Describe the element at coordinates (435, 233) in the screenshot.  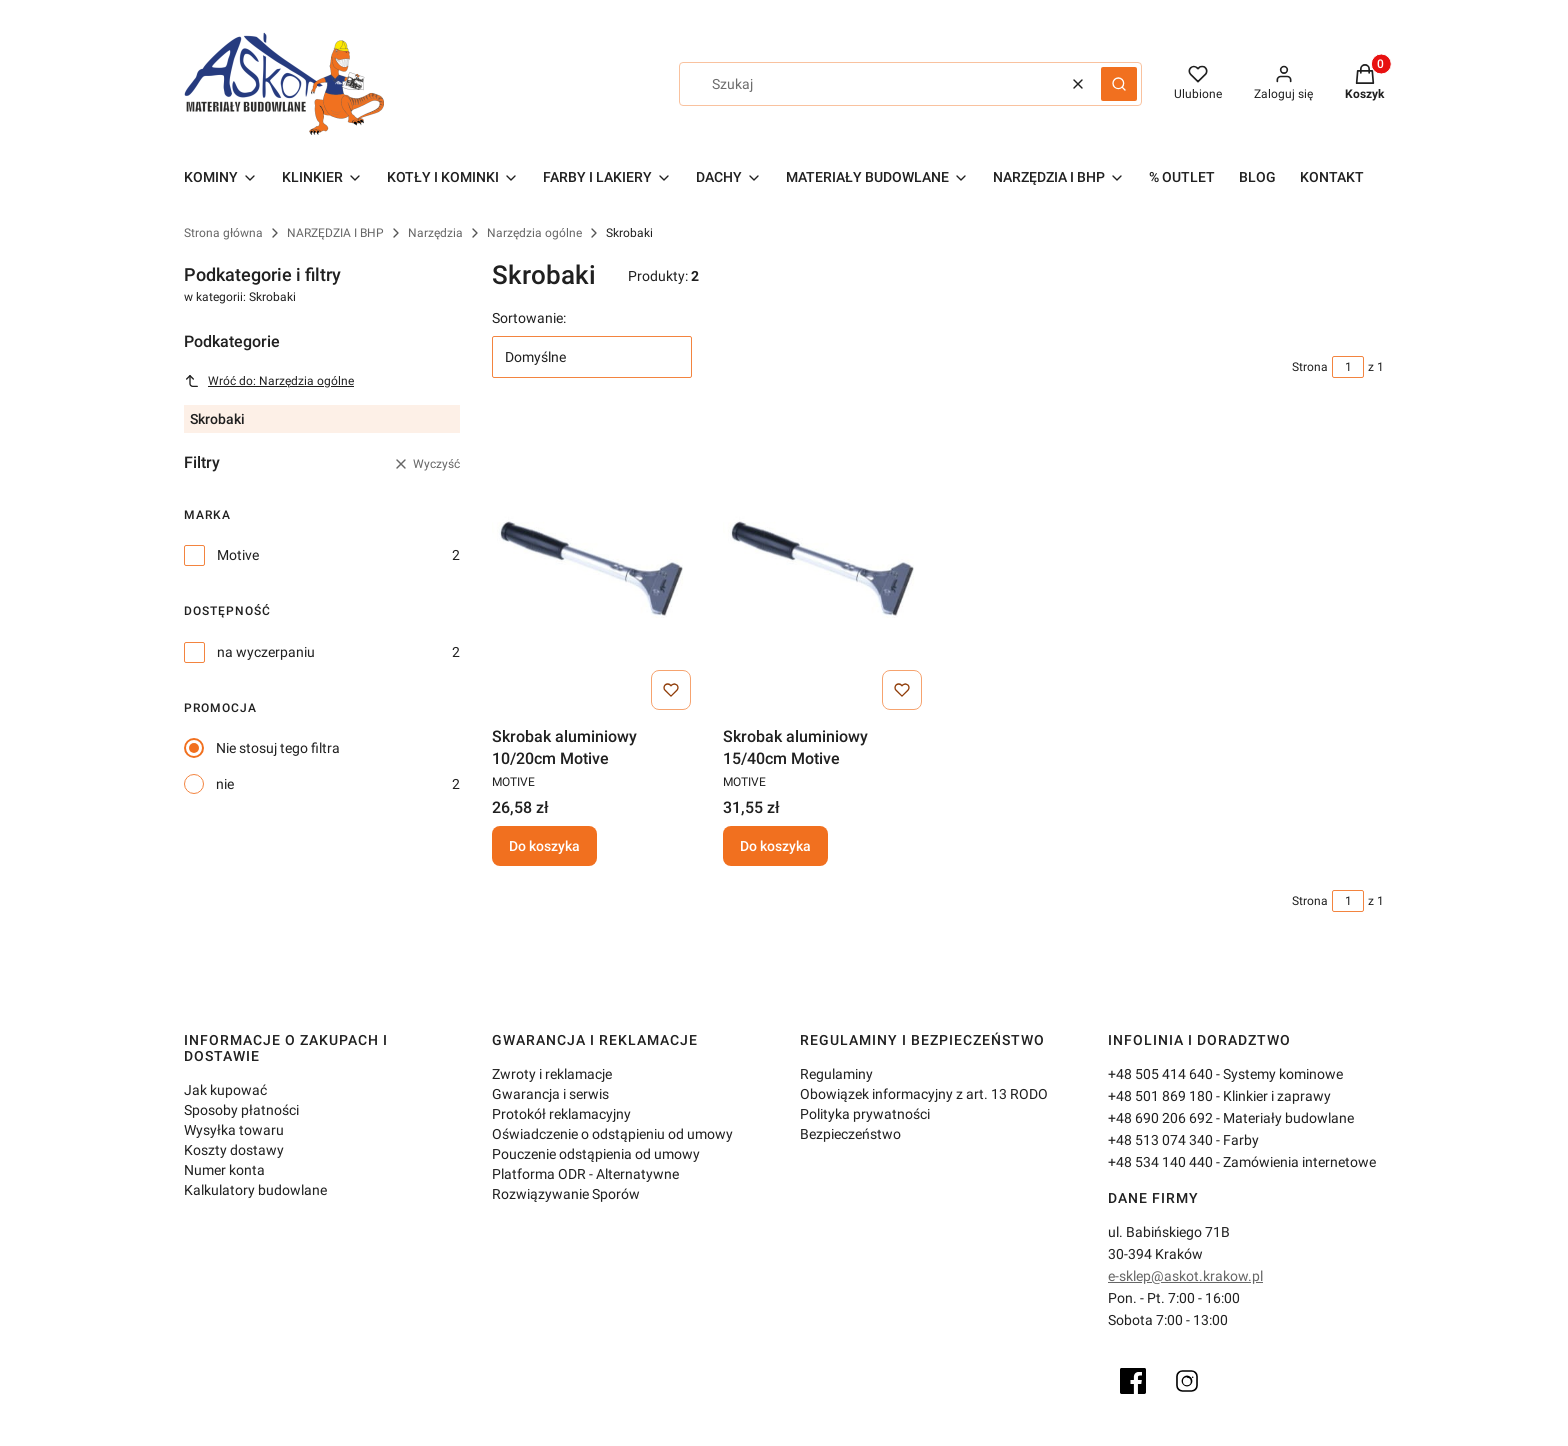
I see `Narzędzia` at that location.